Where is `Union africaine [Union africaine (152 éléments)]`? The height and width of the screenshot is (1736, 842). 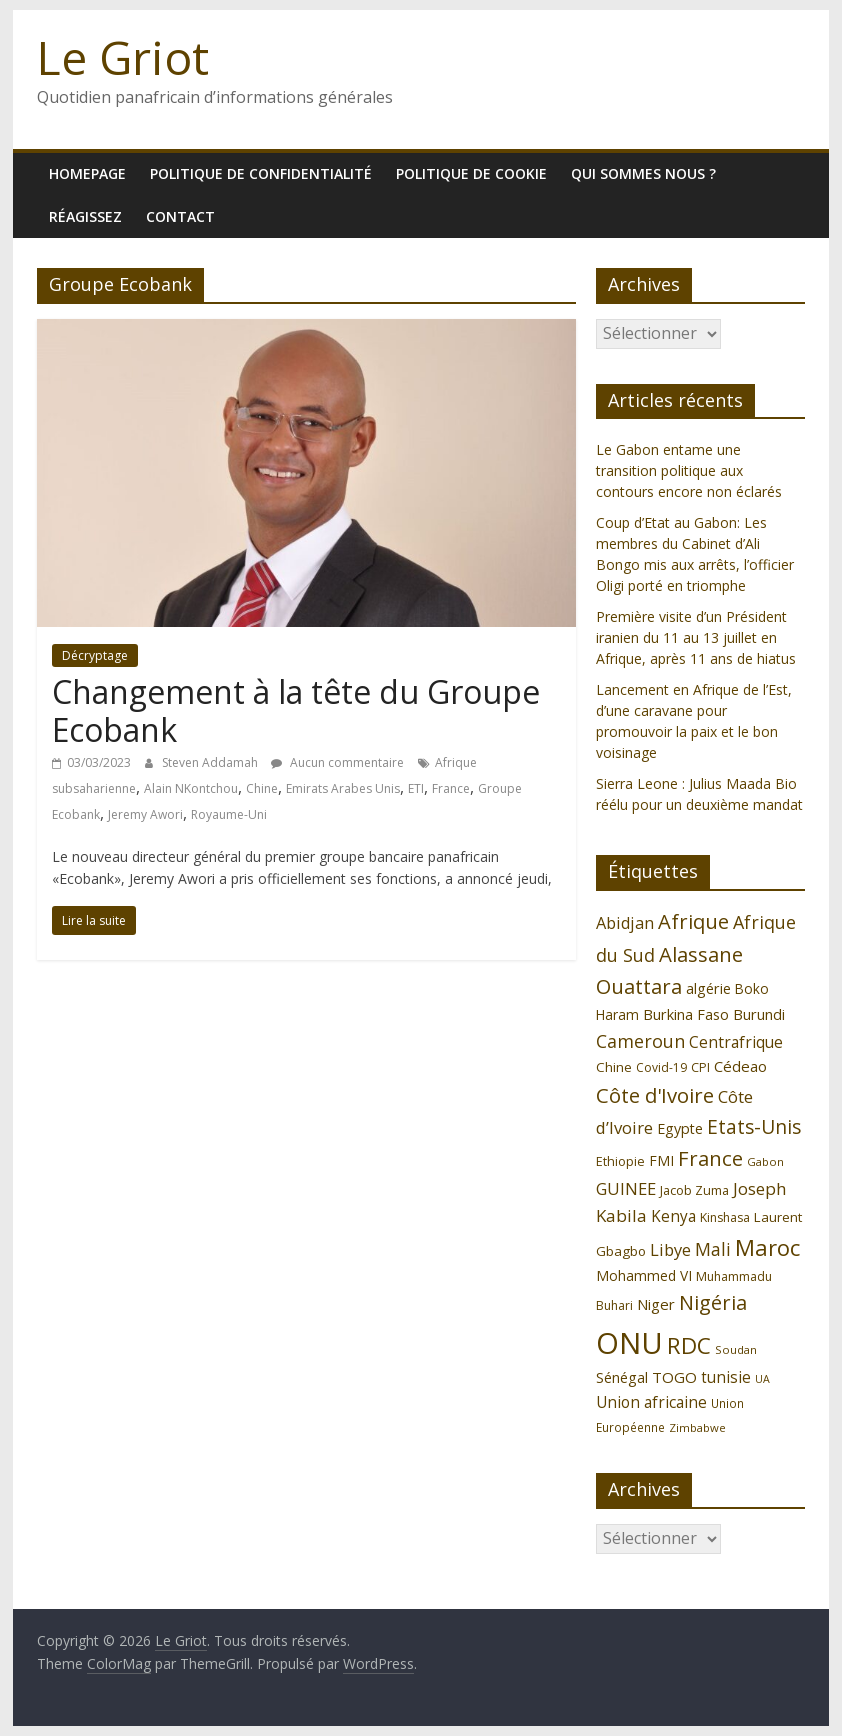
Union africaine [Union africaine (152 éléments)] is located at coordinates (651, 1402).